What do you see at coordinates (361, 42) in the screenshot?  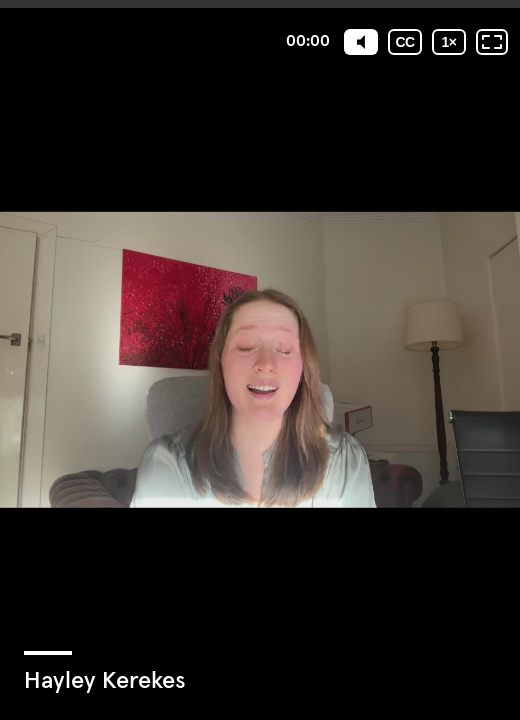 I see `[Mute]` at bounding box center [361, 42].